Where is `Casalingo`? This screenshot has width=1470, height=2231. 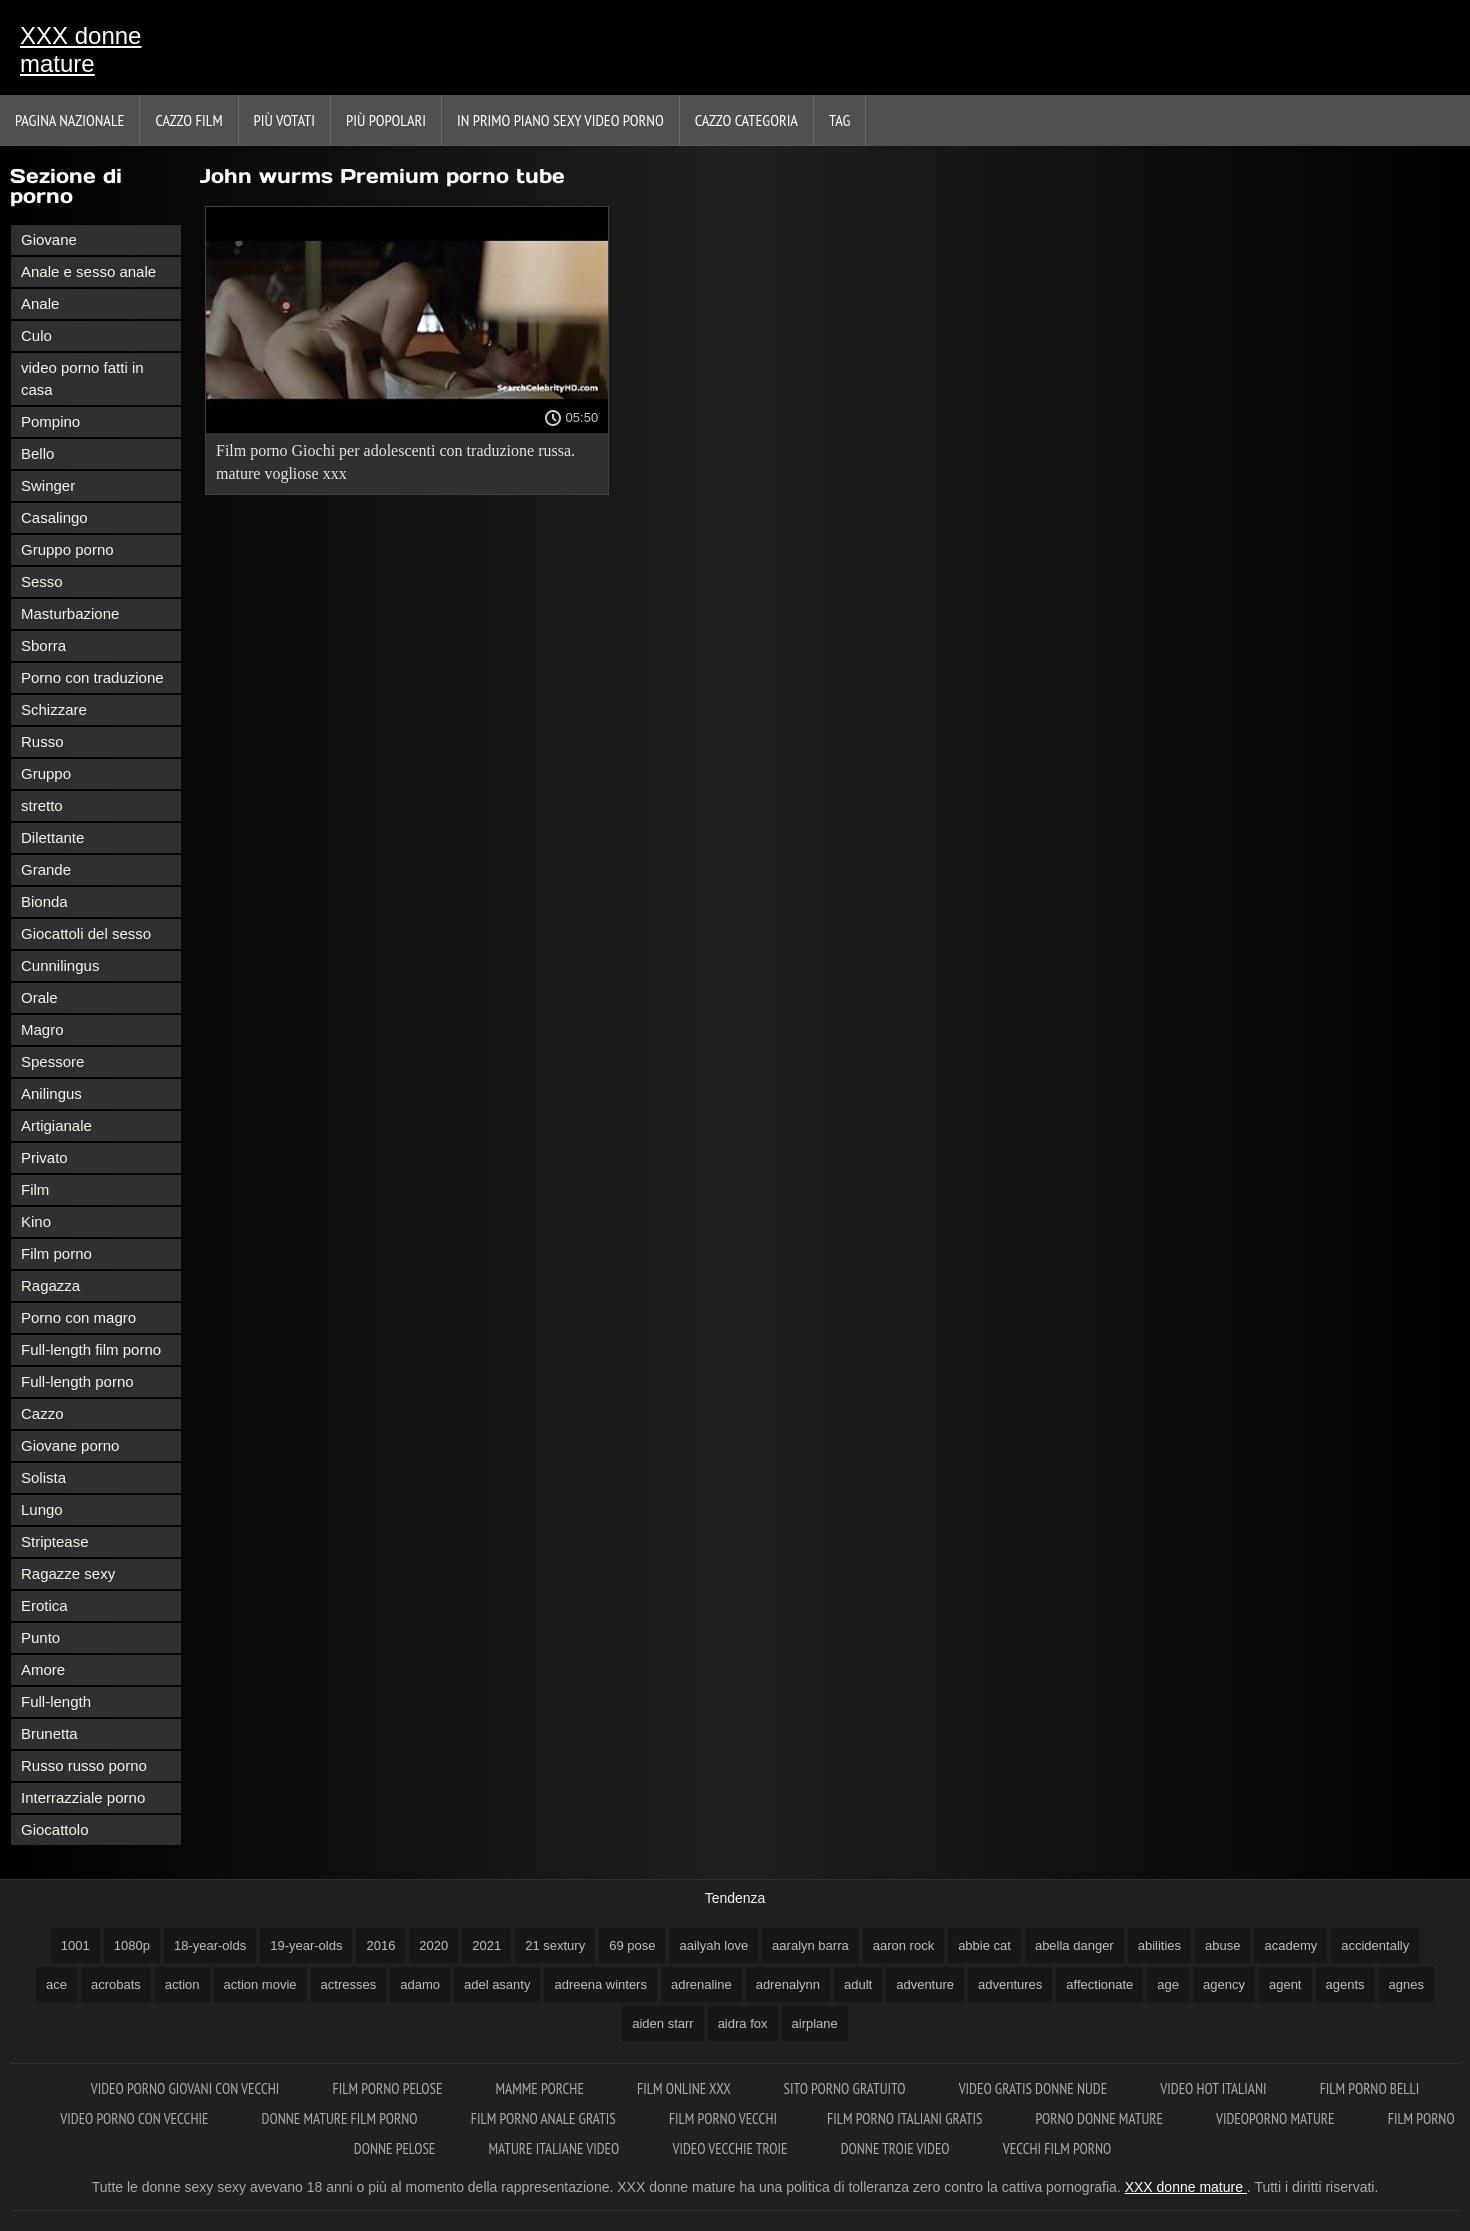
Casalingo is located at coordinates (54, 517).